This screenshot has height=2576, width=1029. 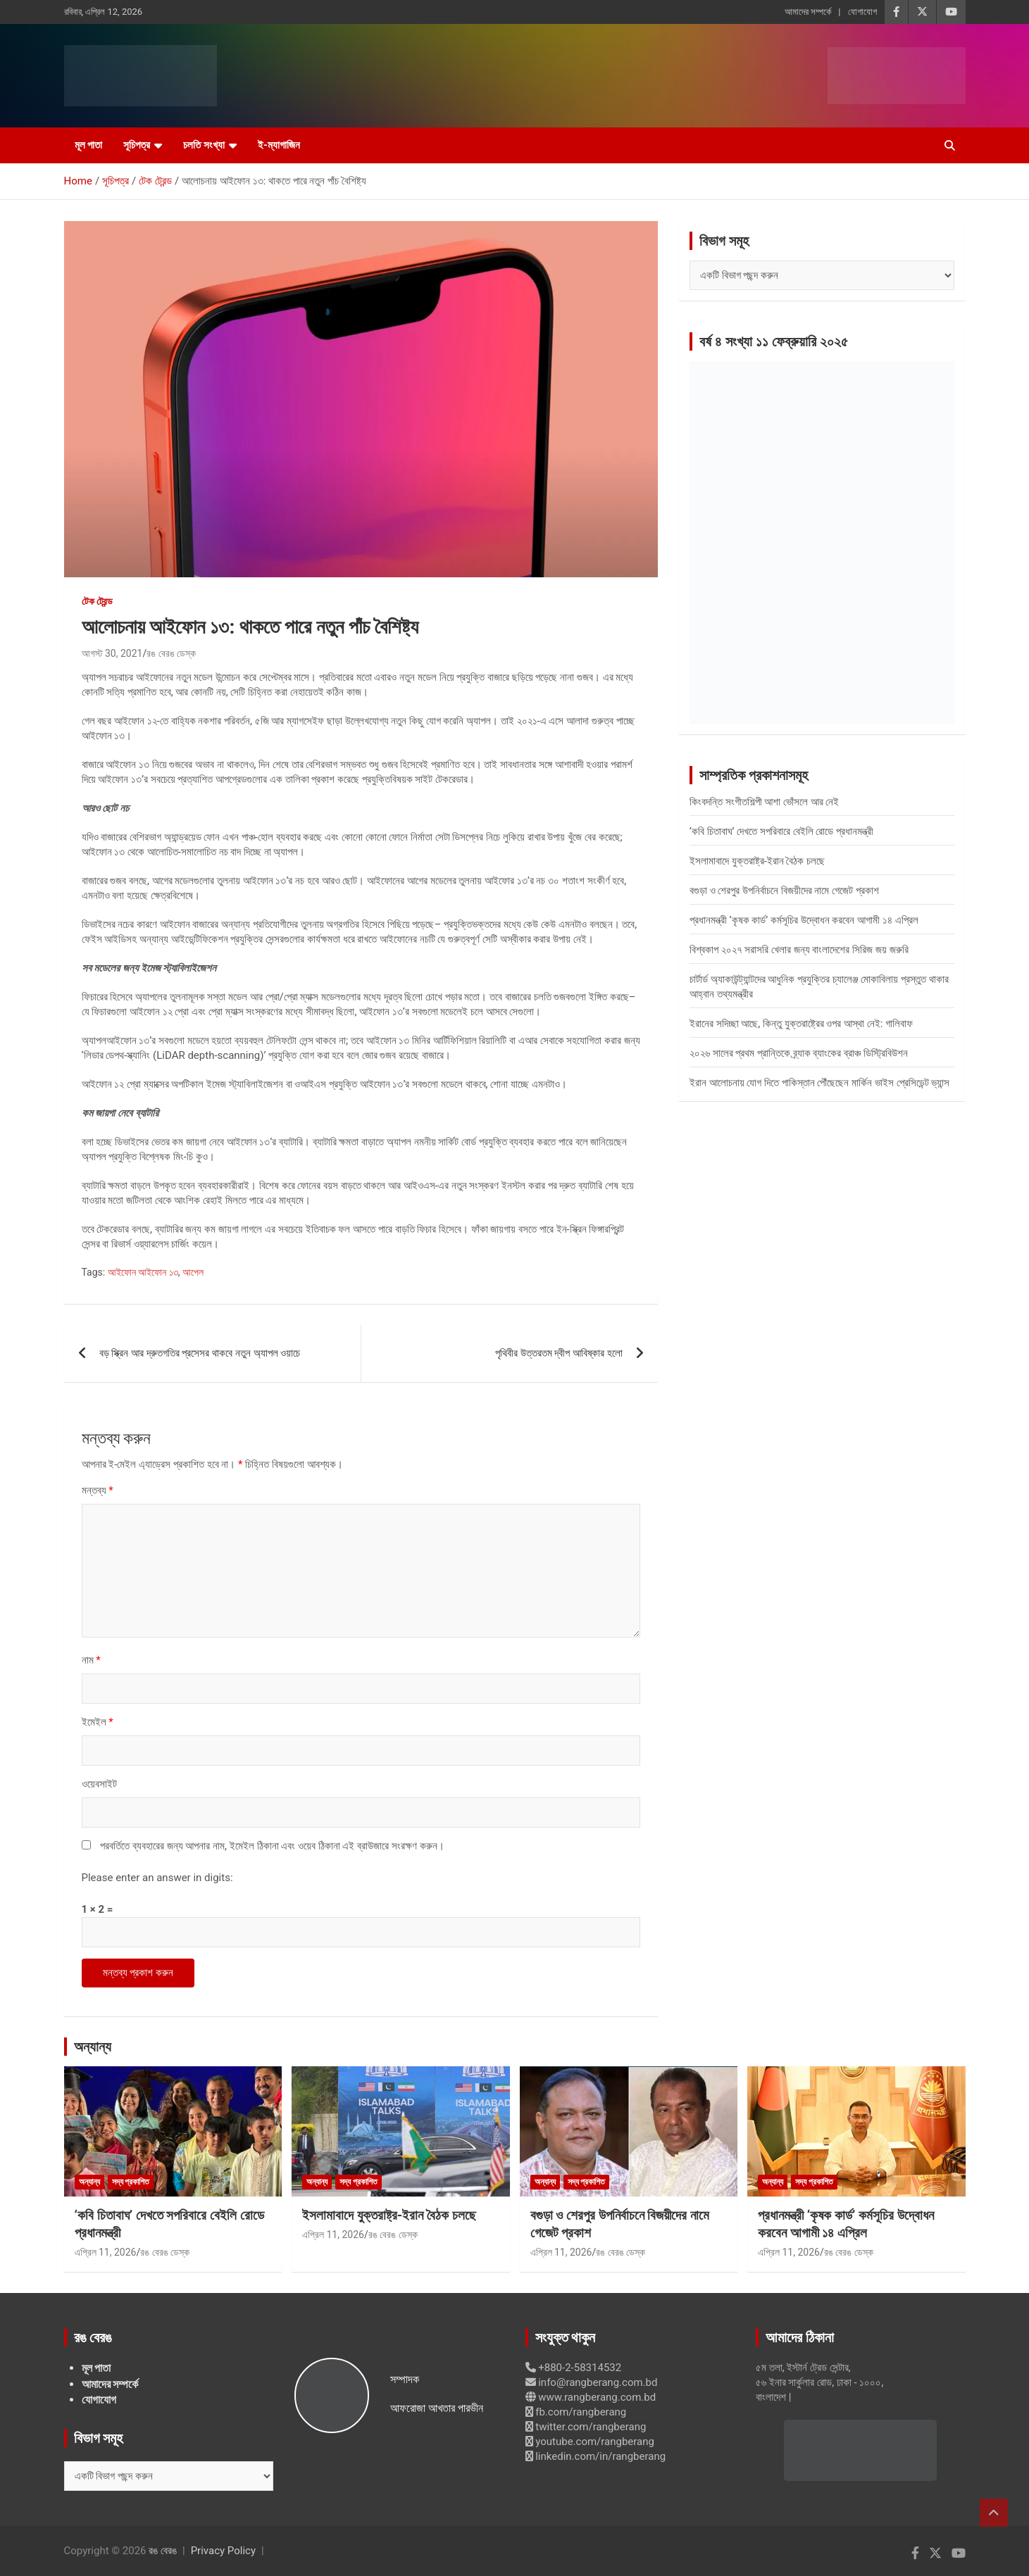 What do you see at coordinates (99, 1784) in the screenshot?
I see `ওয়েবসাইট` at bounding box center [99, 1784].